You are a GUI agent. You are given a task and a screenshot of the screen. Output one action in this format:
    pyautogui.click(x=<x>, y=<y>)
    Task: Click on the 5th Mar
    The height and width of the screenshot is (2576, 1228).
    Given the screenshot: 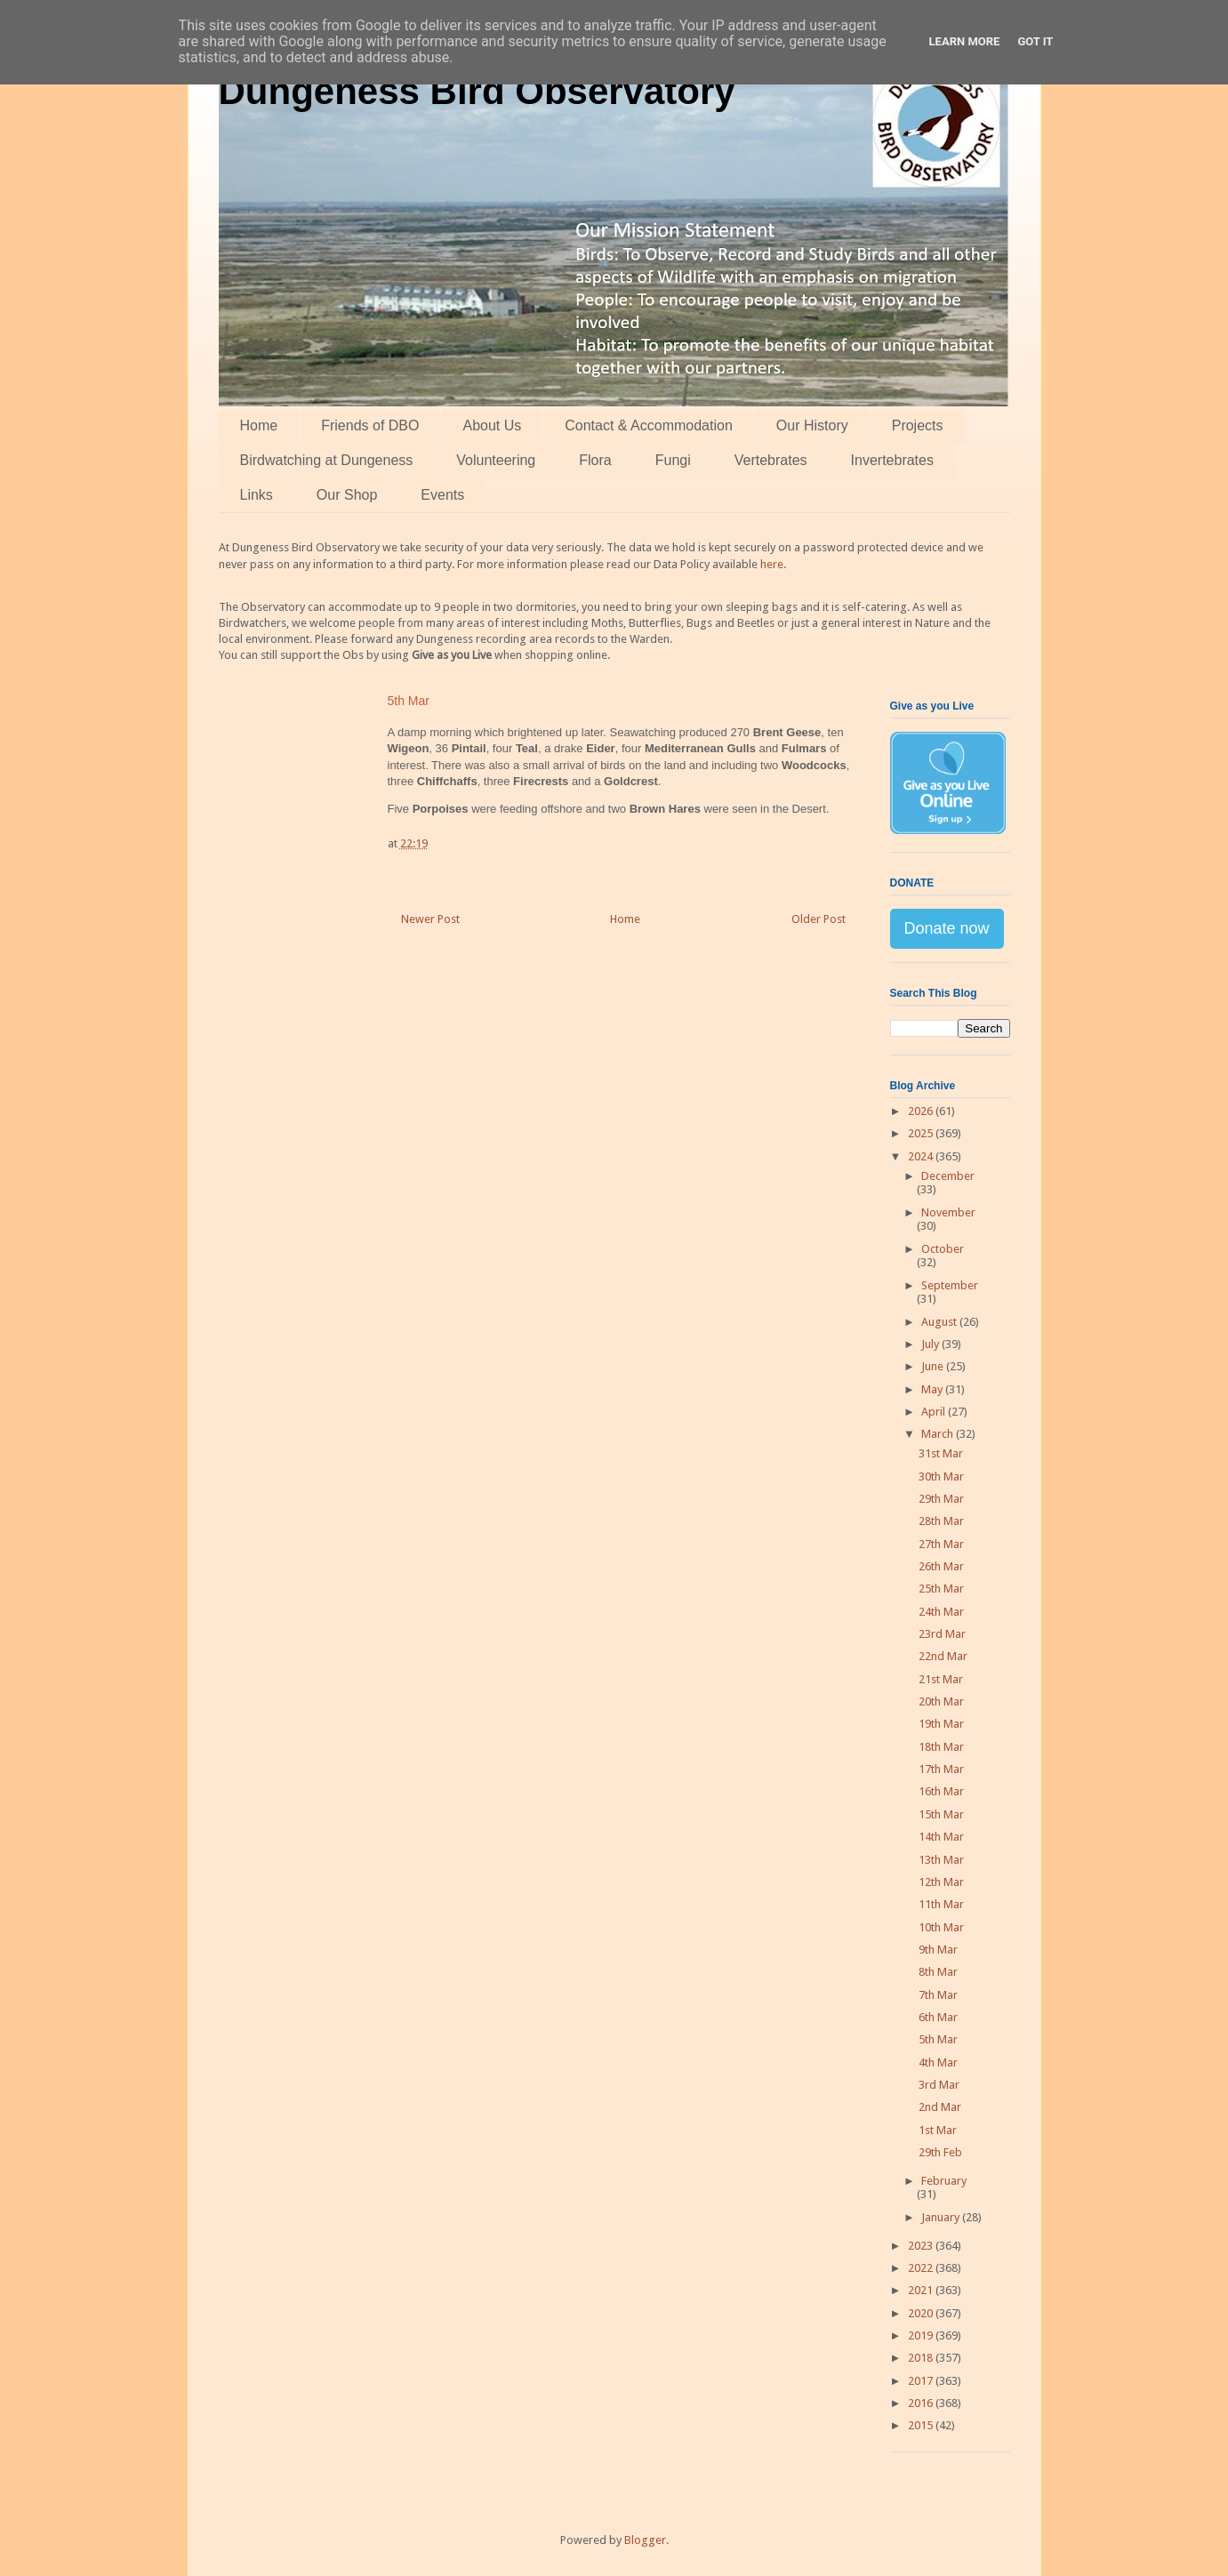 What is the action you would take?
    pyautogui.click(x=938, y=2039)
    